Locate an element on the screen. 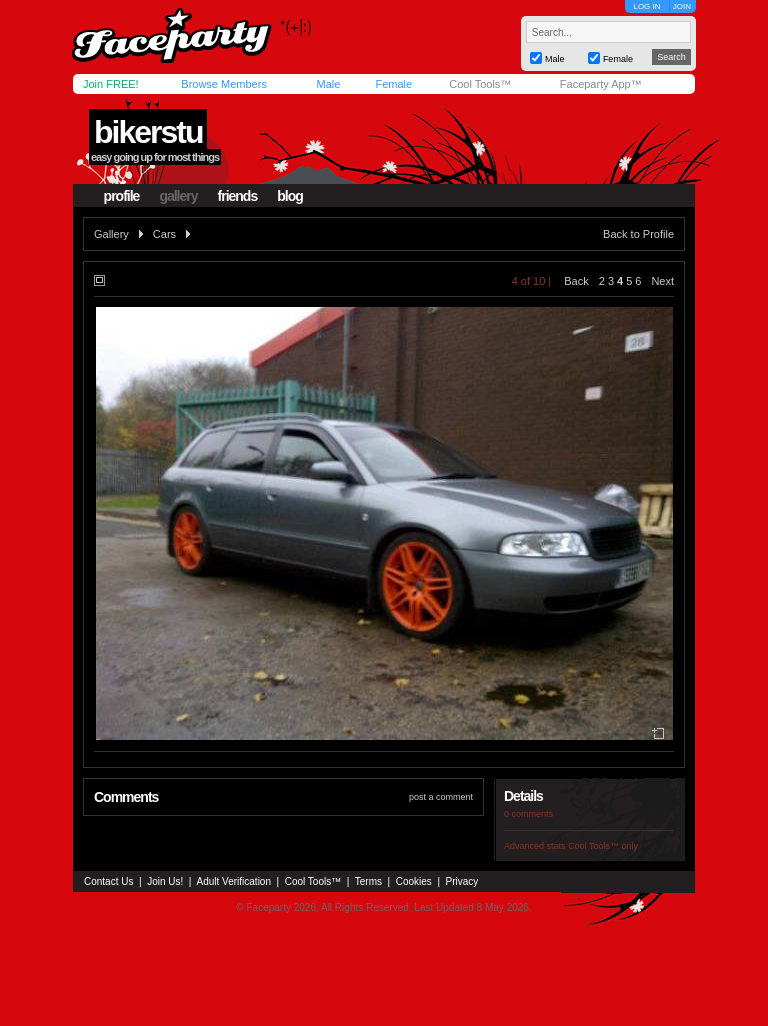  Back to Profile is located at coordinates (638, 234).